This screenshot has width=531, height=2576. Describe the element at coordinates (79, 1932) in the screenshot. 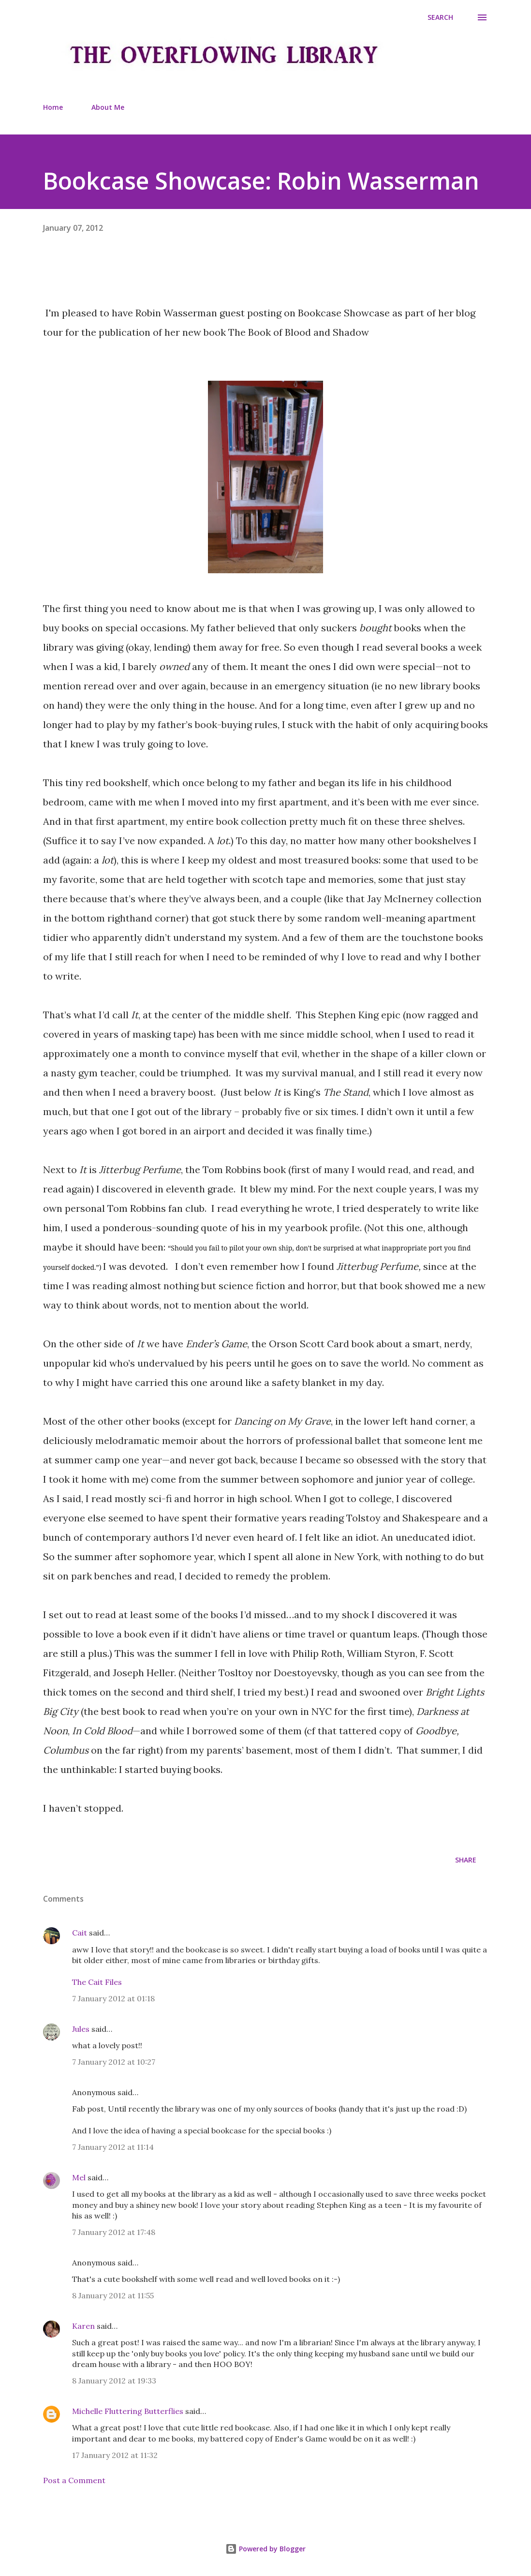

I see `Cait` at that location.